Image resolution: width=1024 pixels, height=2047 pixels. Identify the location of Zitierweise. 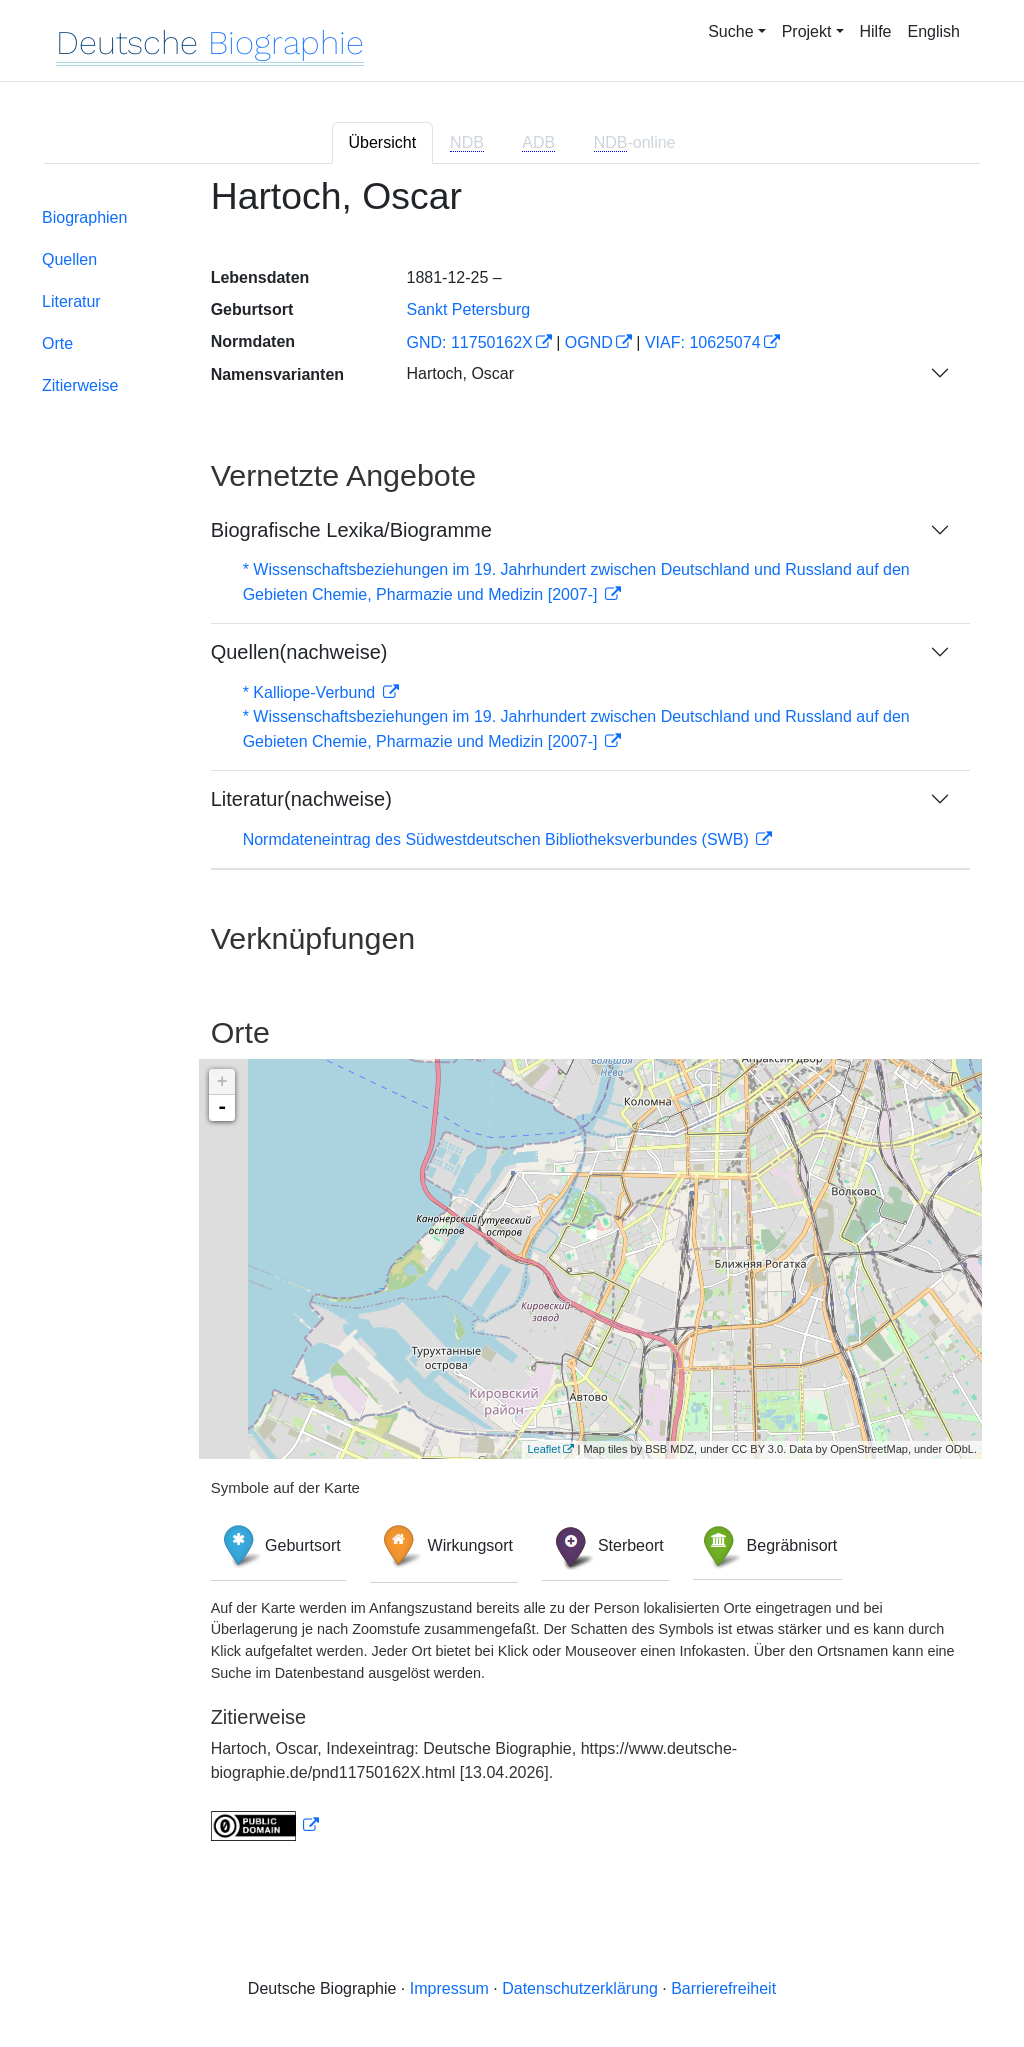
(80, 385).